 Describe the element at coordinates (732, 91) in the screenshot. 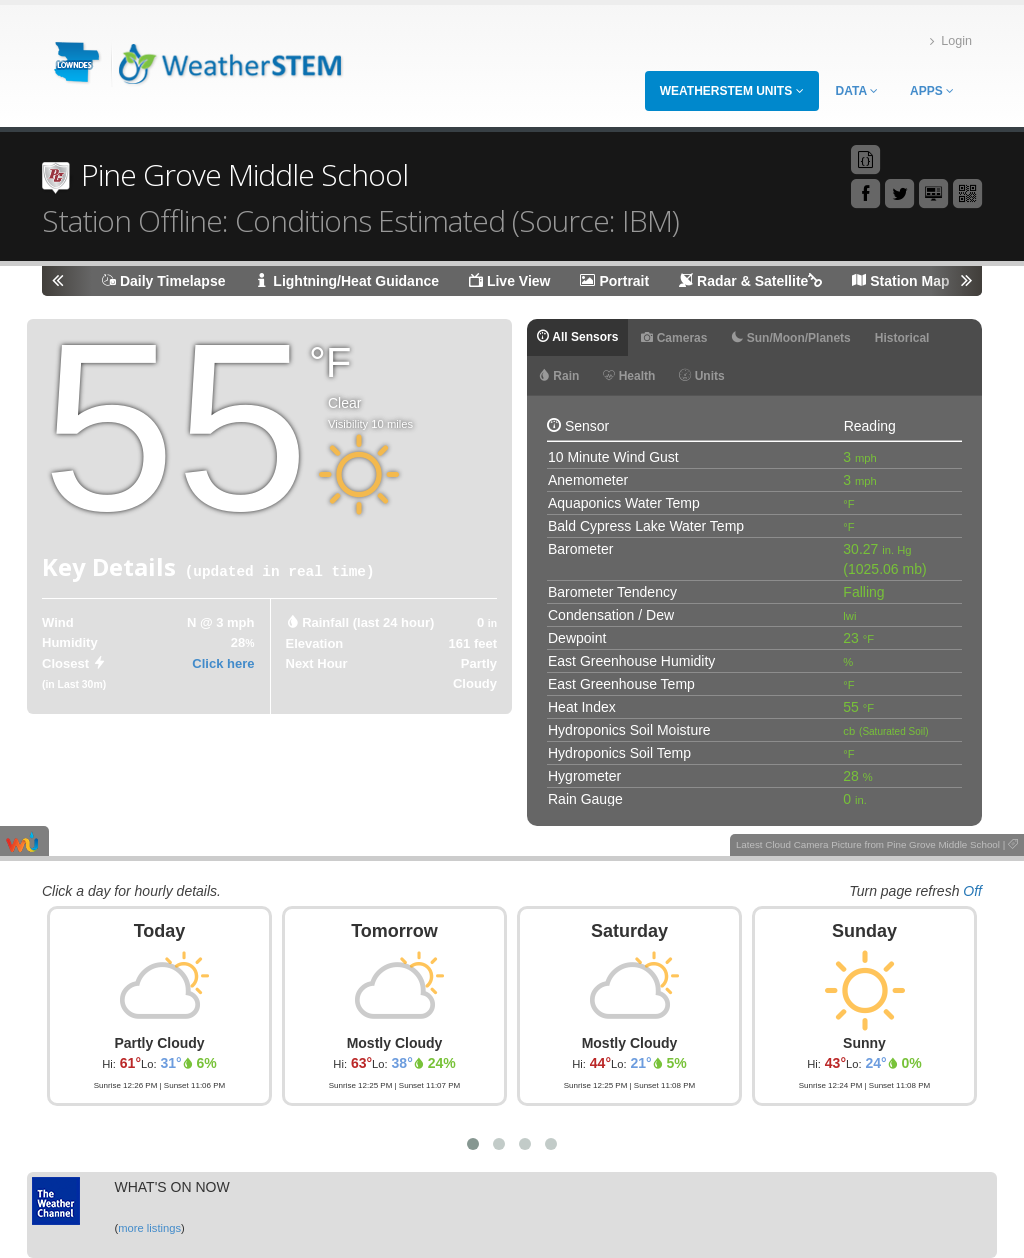

I see `WeatherSTEM Units` at that location.